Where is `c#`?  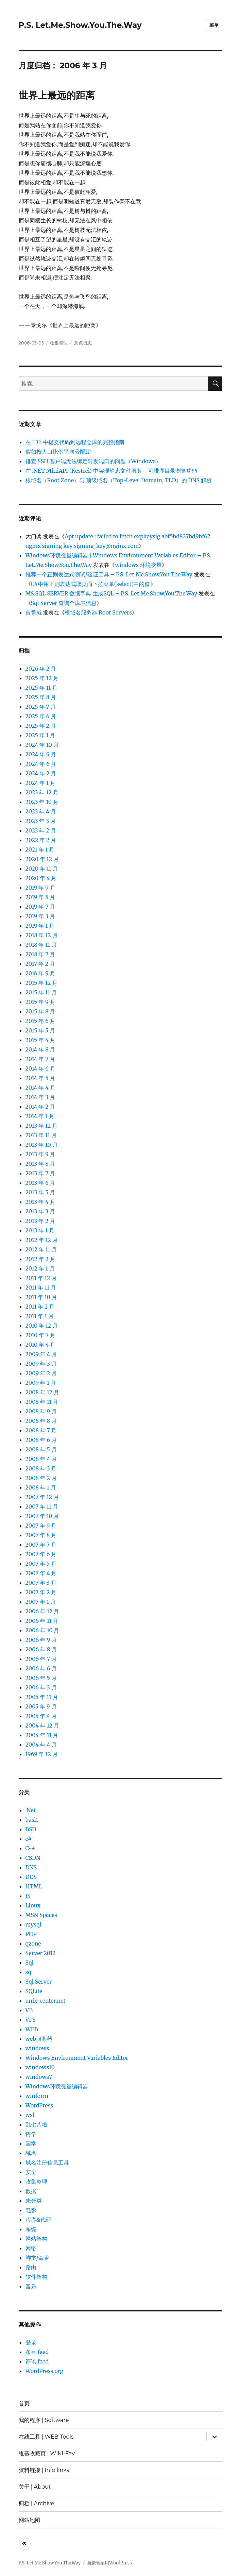 c# is located at coordinates (28, 1838).